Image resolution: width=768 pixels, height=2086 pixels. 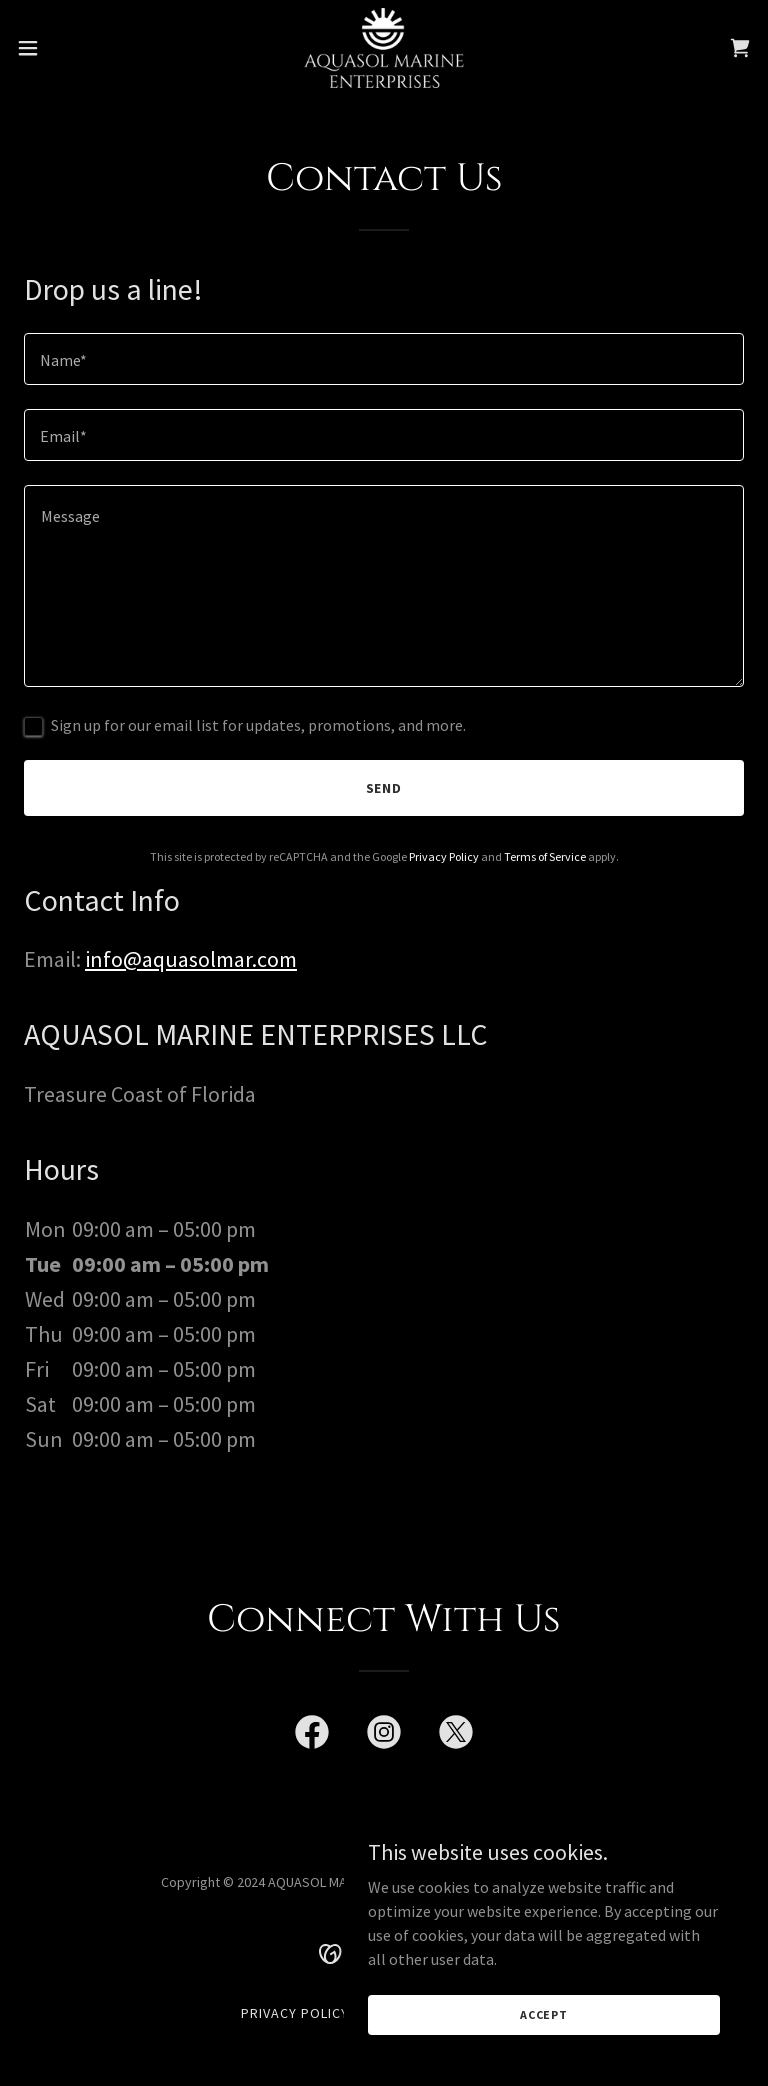 What do you see at coordinates (191, 959) in the screenshot?
I see `info@aquasolmar.com` at bounding box center [191, 959].